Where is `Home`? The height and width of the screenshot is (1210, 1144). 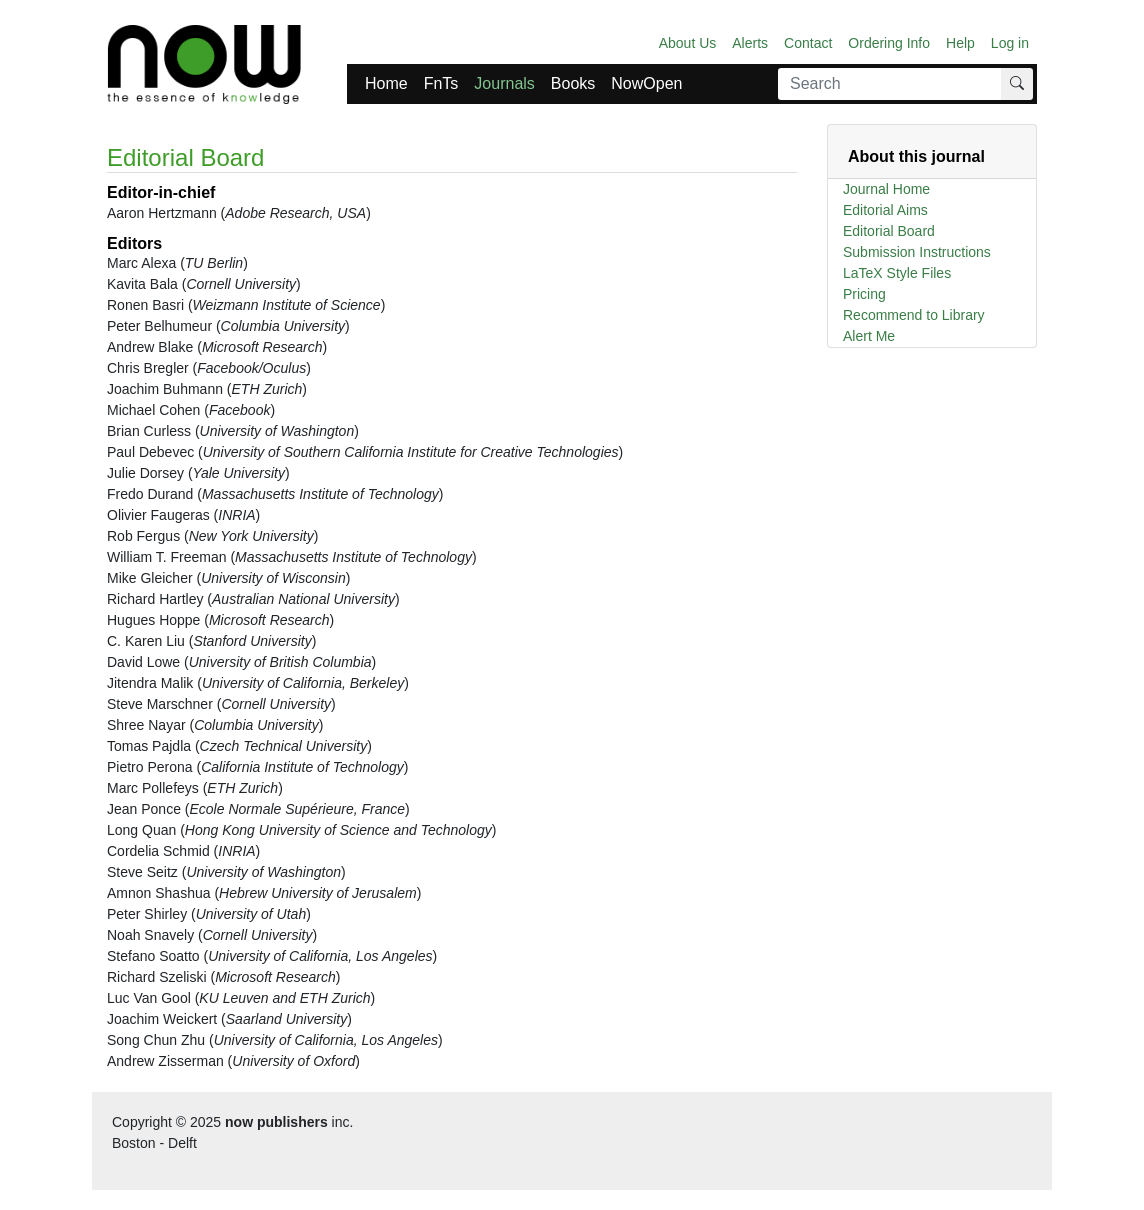 Home is located at coordinates (386, 83).